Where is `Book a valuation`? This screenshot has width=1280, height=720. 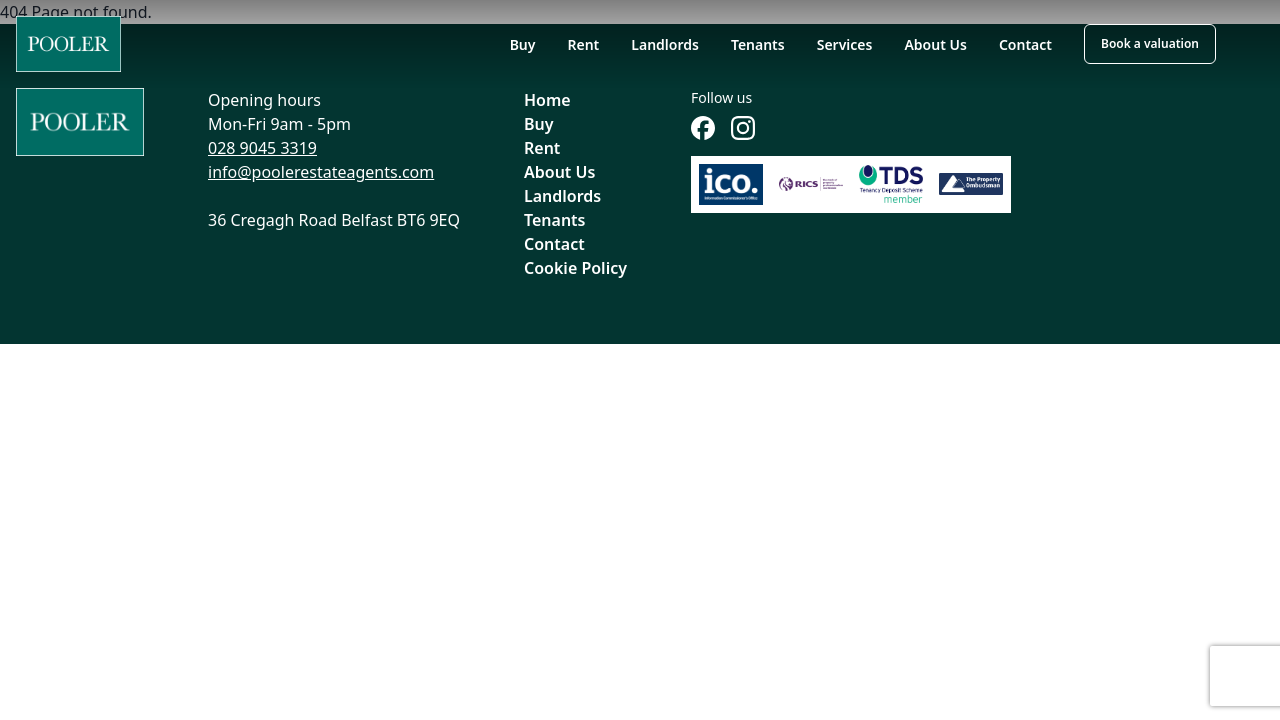
Book a valuation is located at coordinates (1150, 43).